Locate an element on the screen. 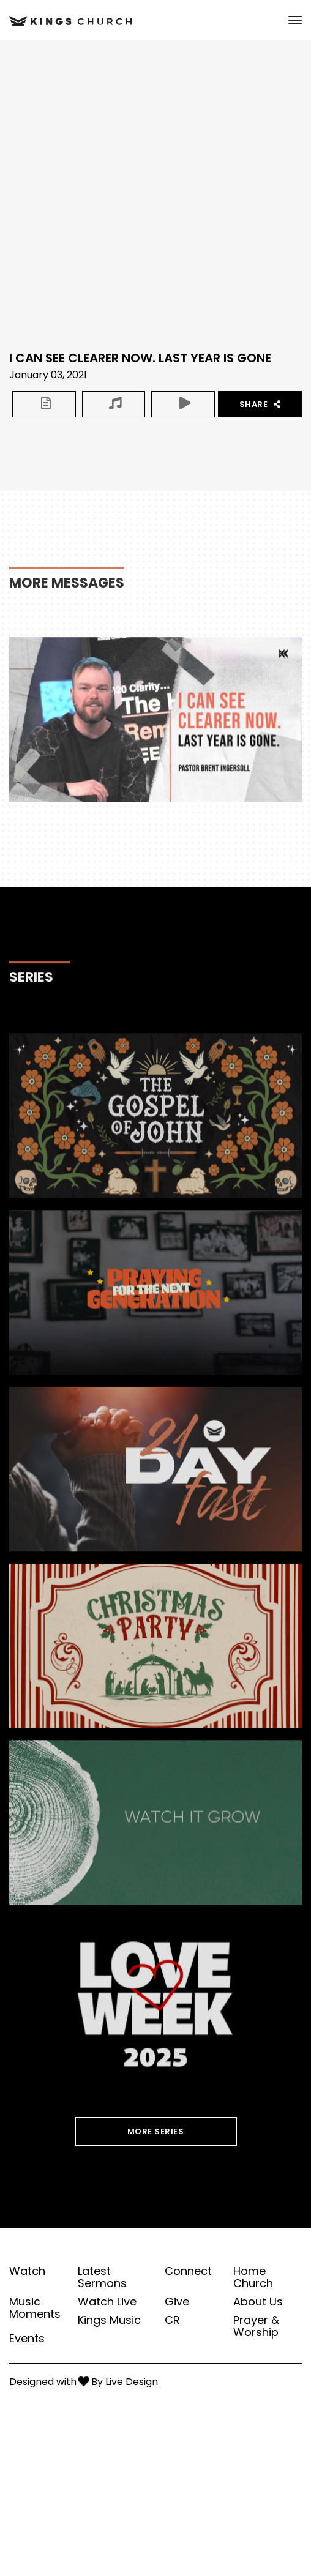 The width and height of the screenshot is (311, 2576). Share is located at coordinates (260, 404).